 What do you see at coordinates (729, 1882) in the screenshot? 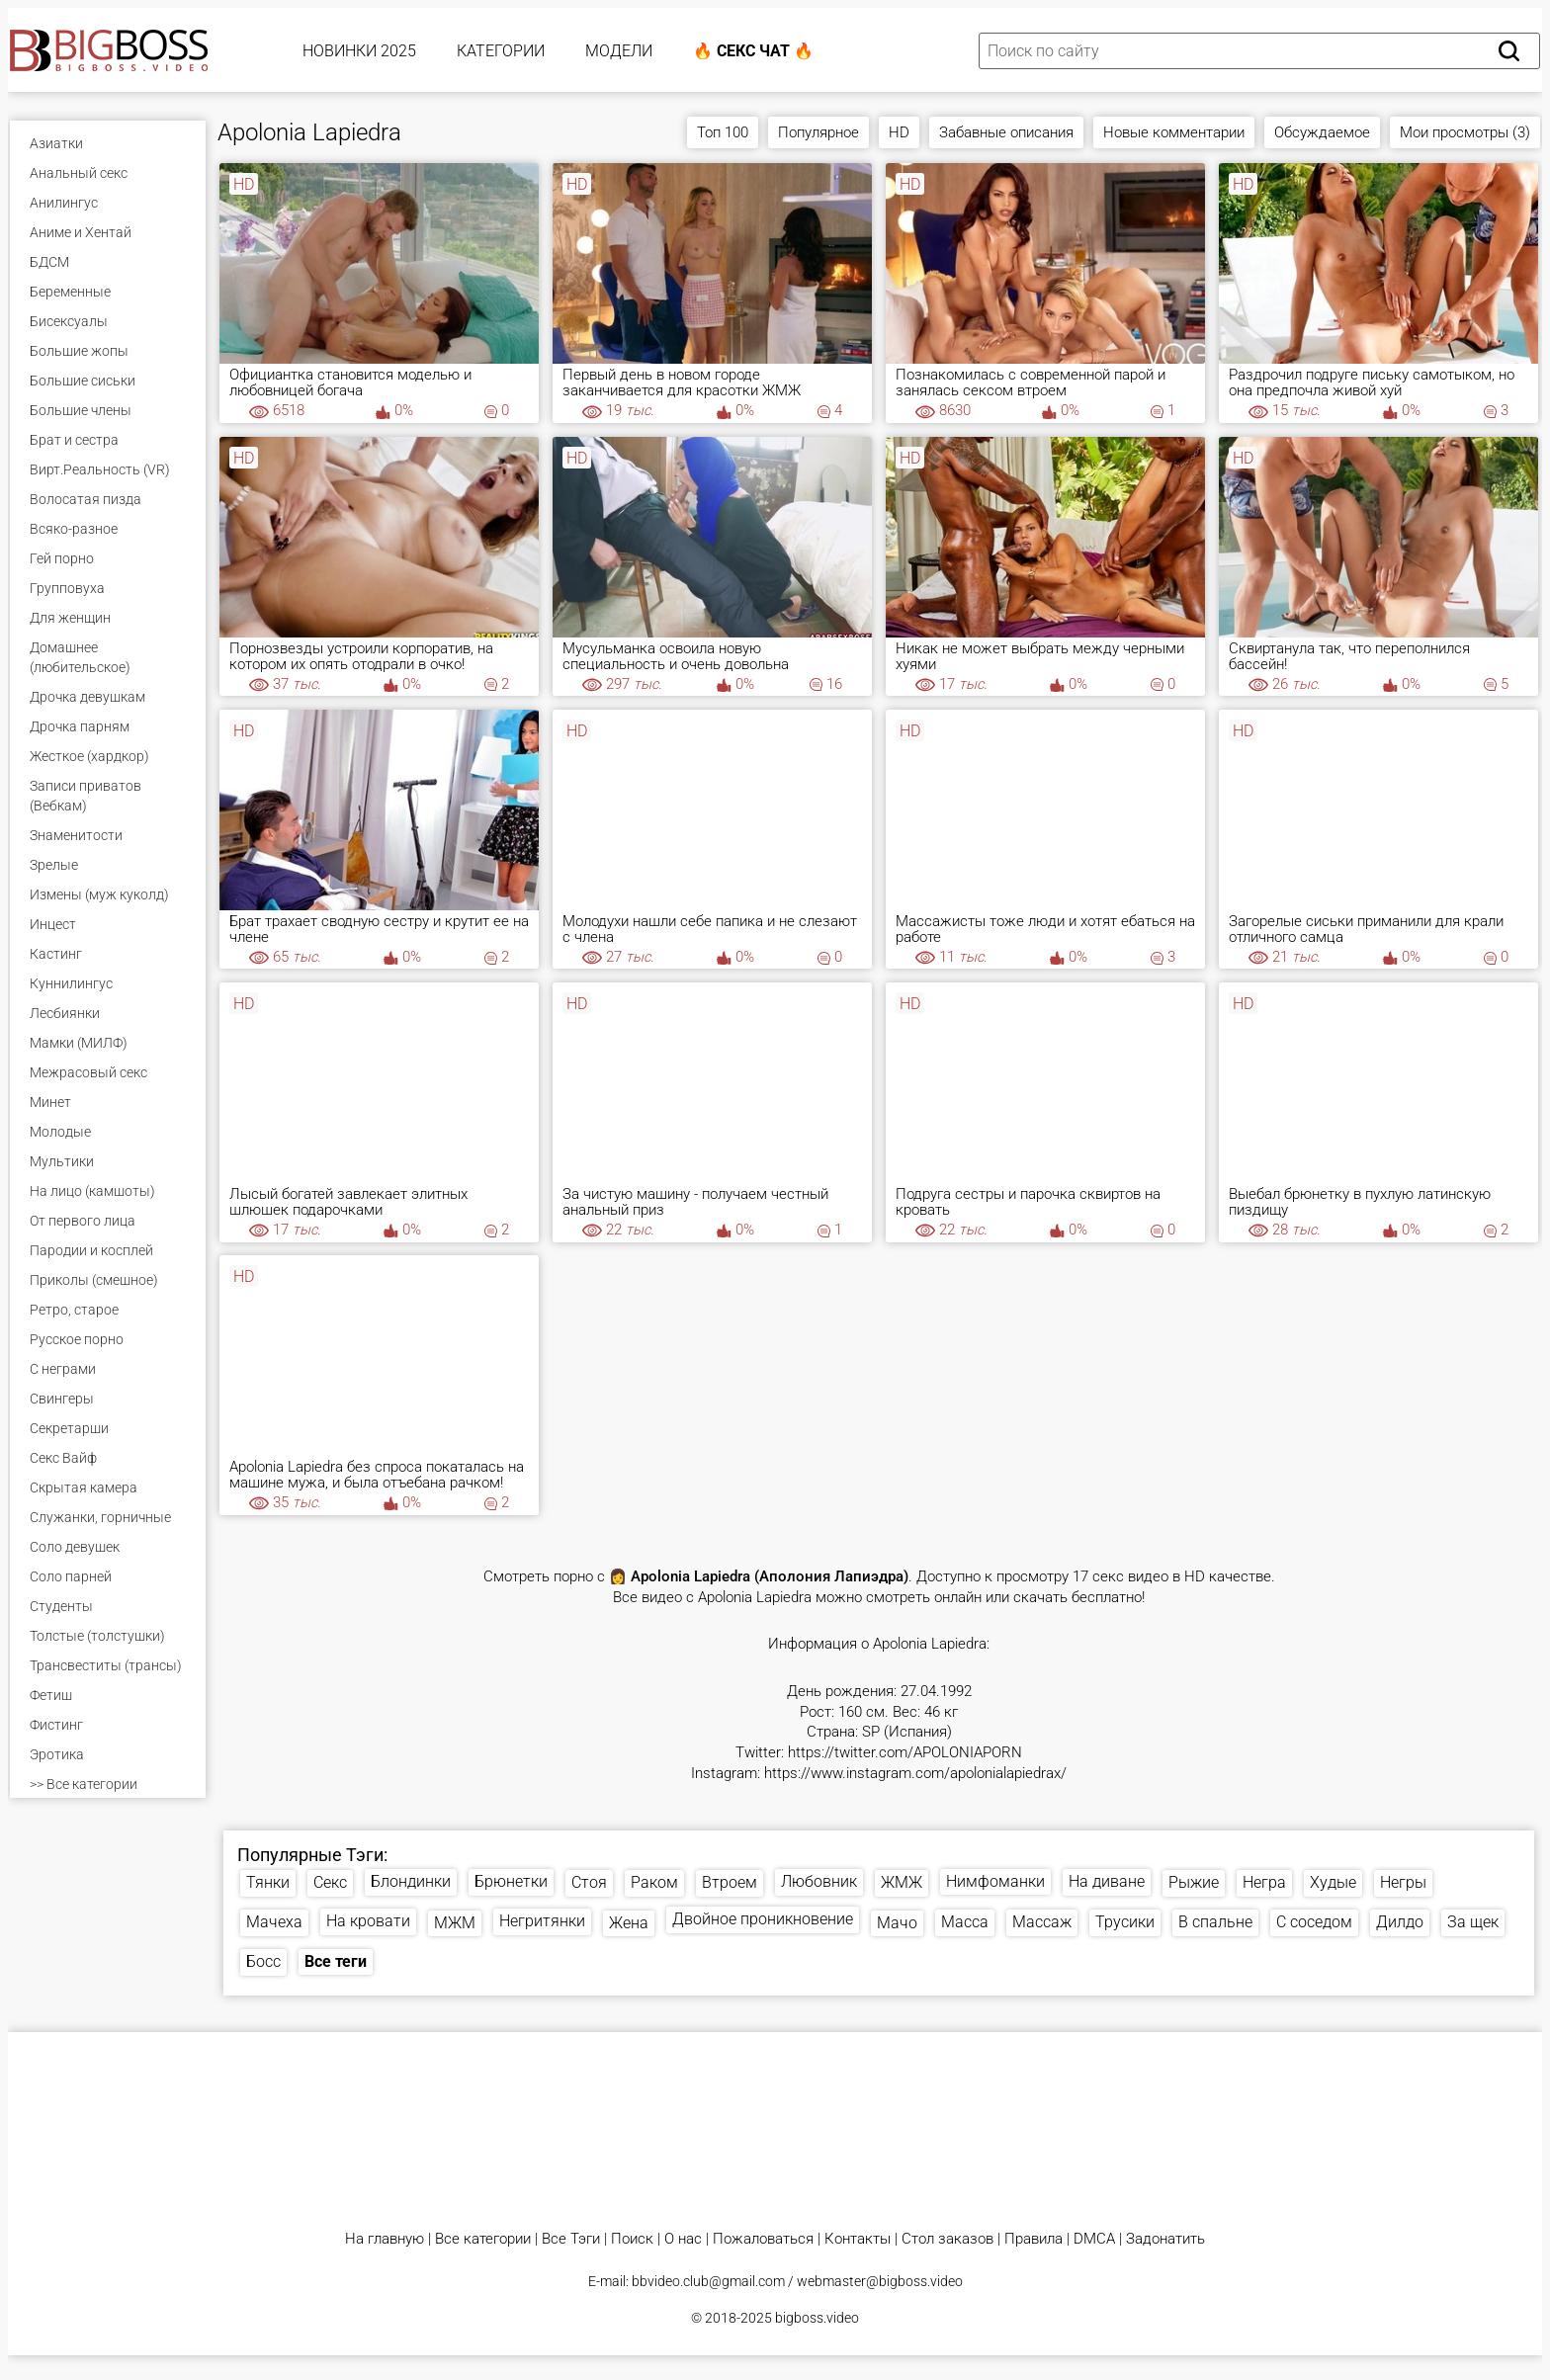
I see `Втроем` at bounding box center [729, 1882].